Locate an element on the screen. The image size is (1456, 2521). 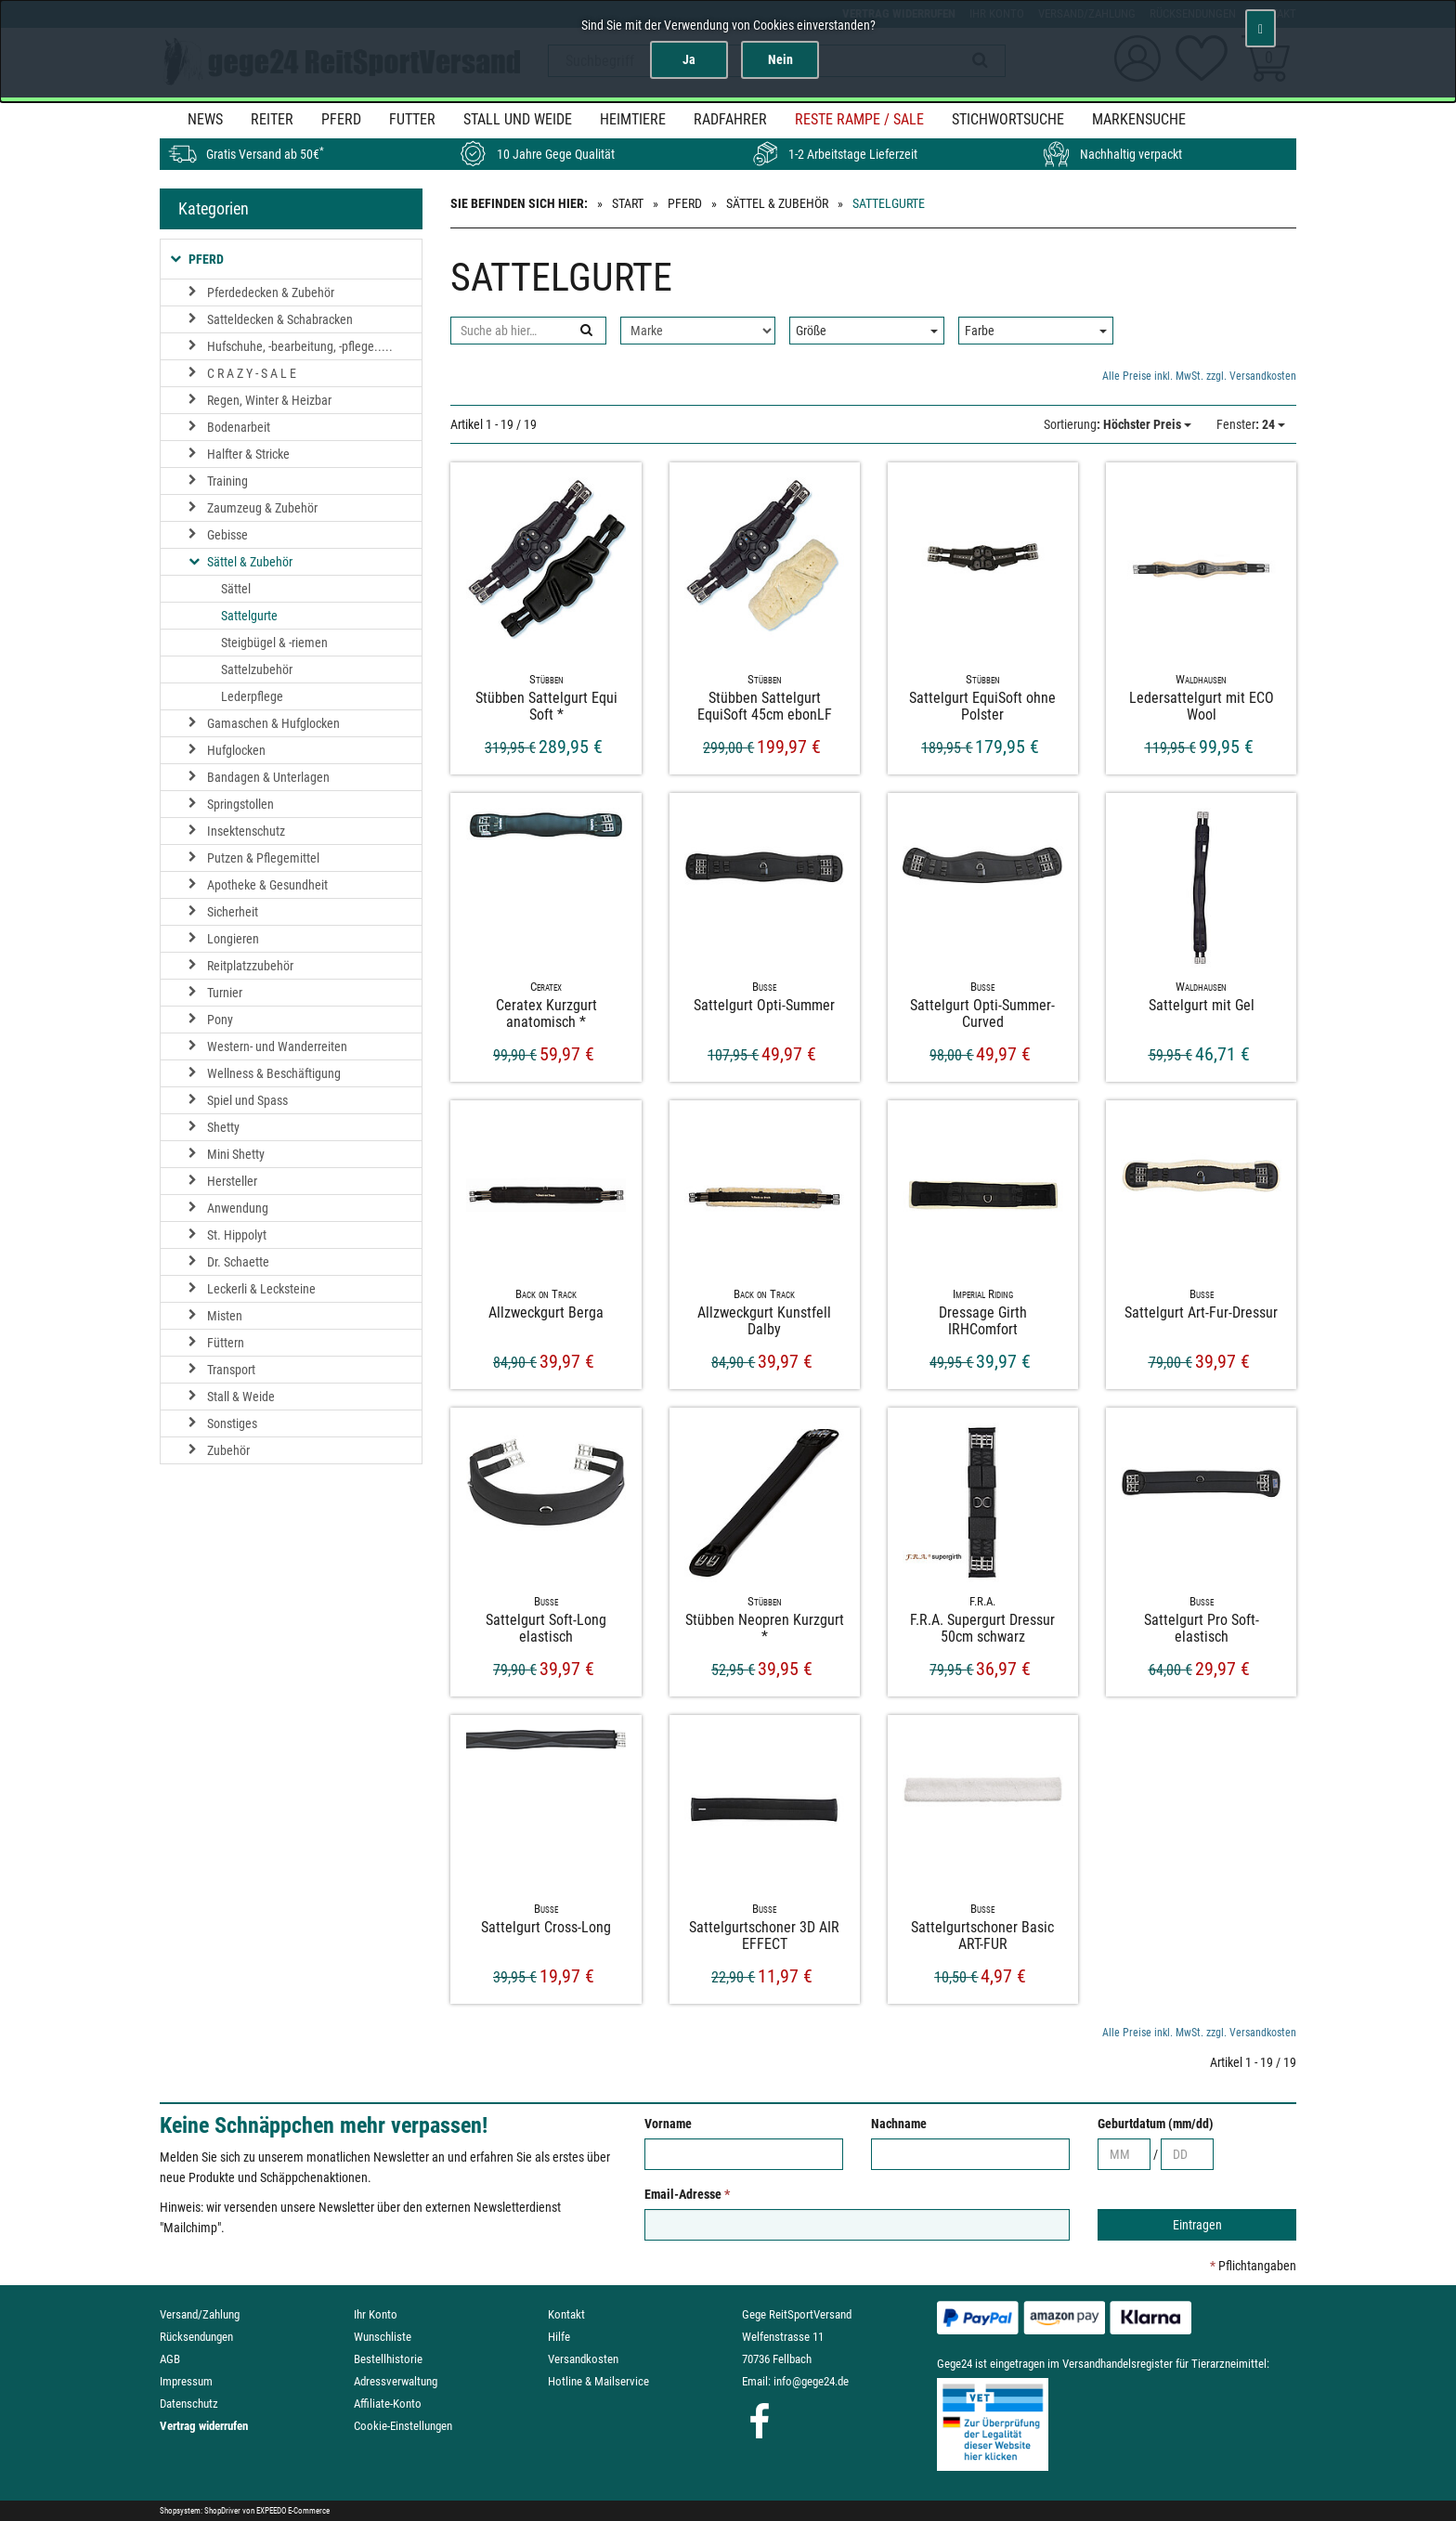
Rücksendungen is located at coordinates (196, 2337).